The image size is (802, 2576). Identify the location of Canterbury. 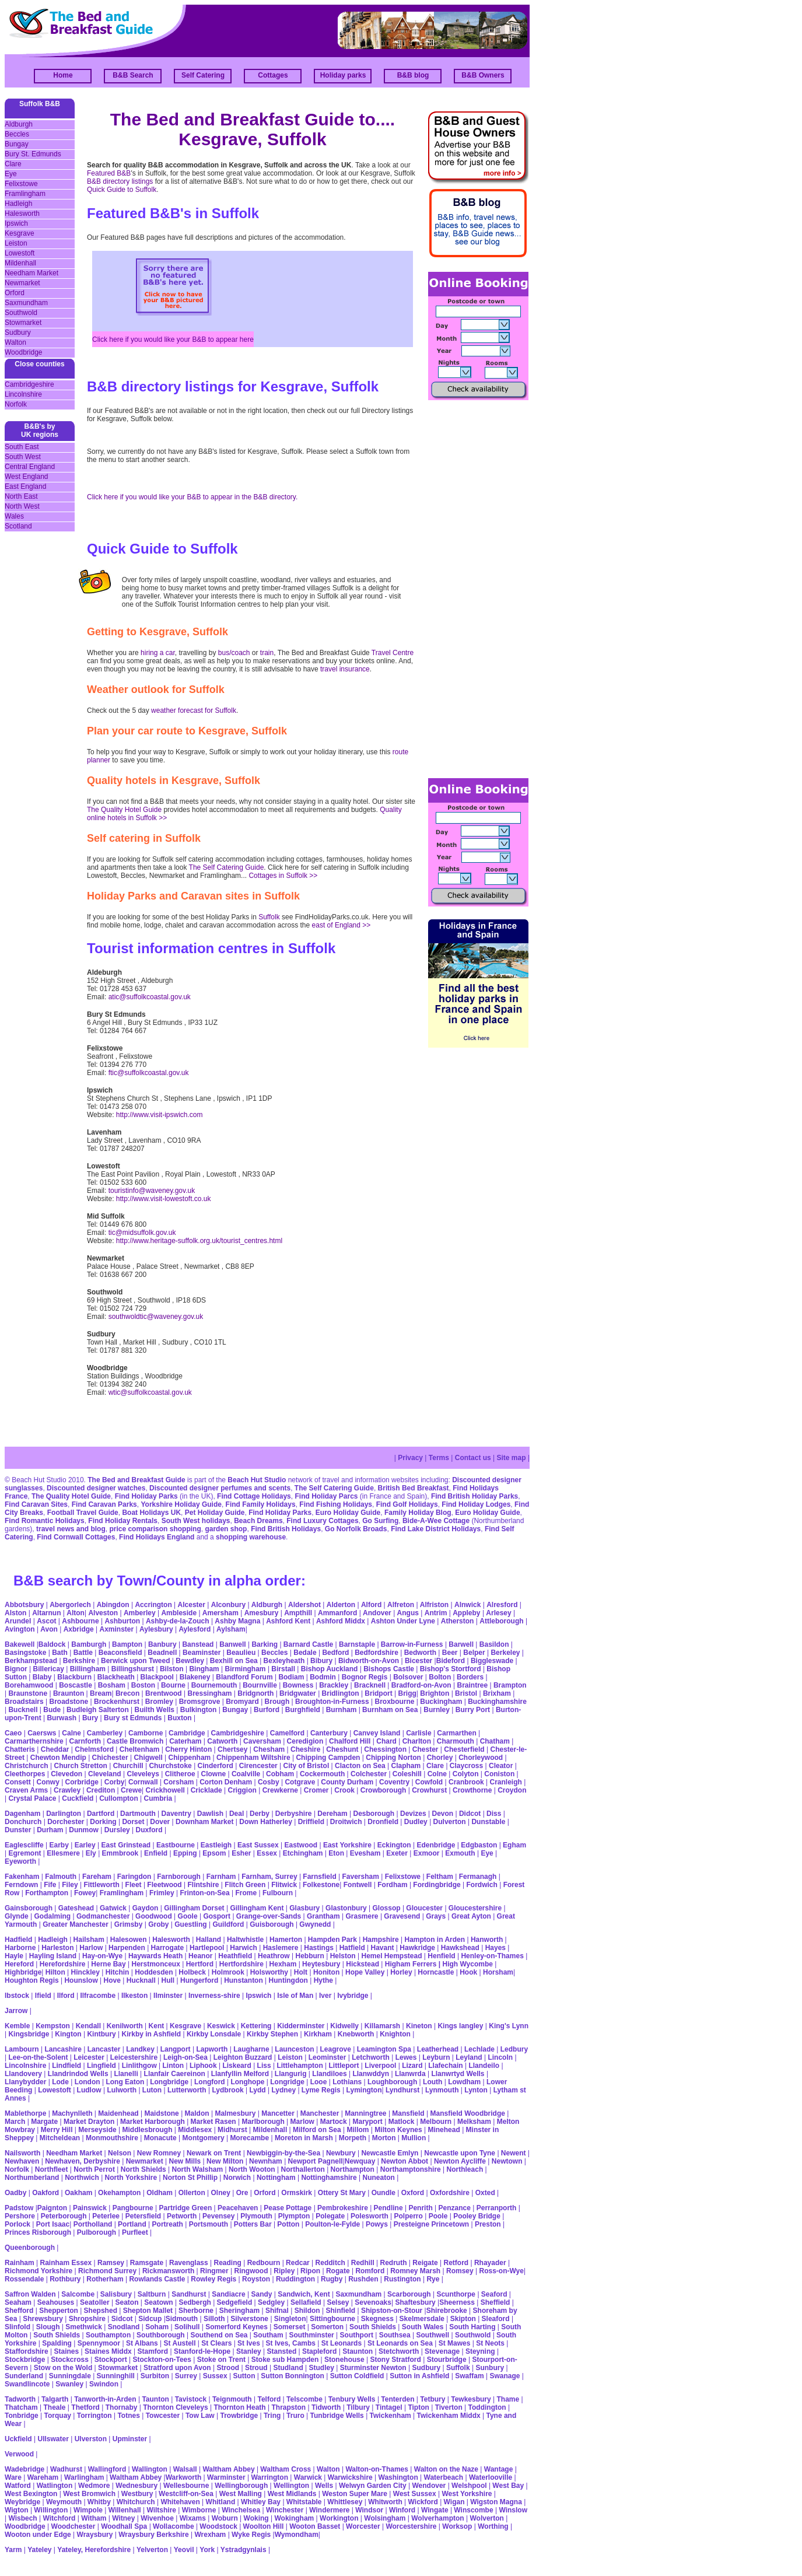
(329, 1733).